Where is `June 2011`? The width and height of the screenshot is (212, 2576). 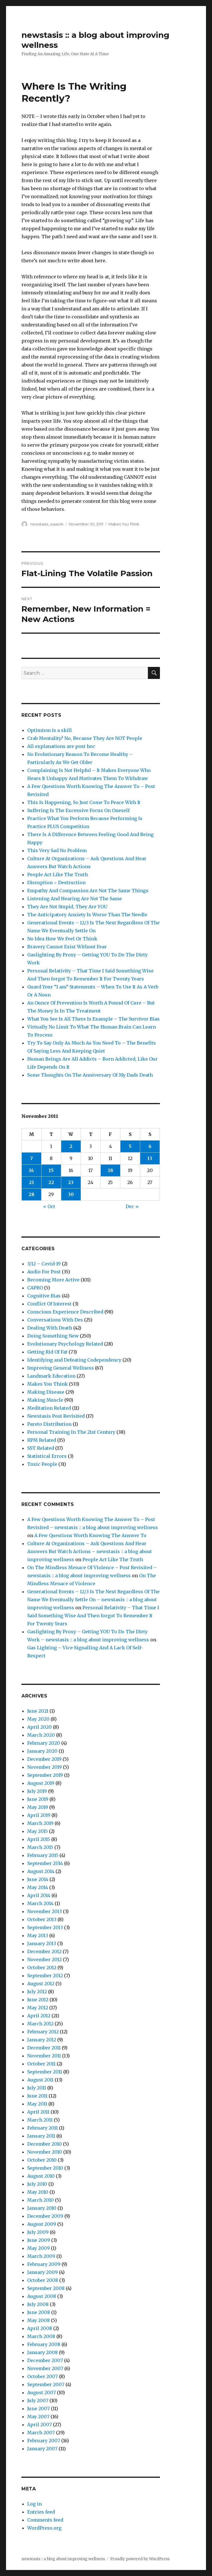
June 2011 is located at coordinates (37, 2096).